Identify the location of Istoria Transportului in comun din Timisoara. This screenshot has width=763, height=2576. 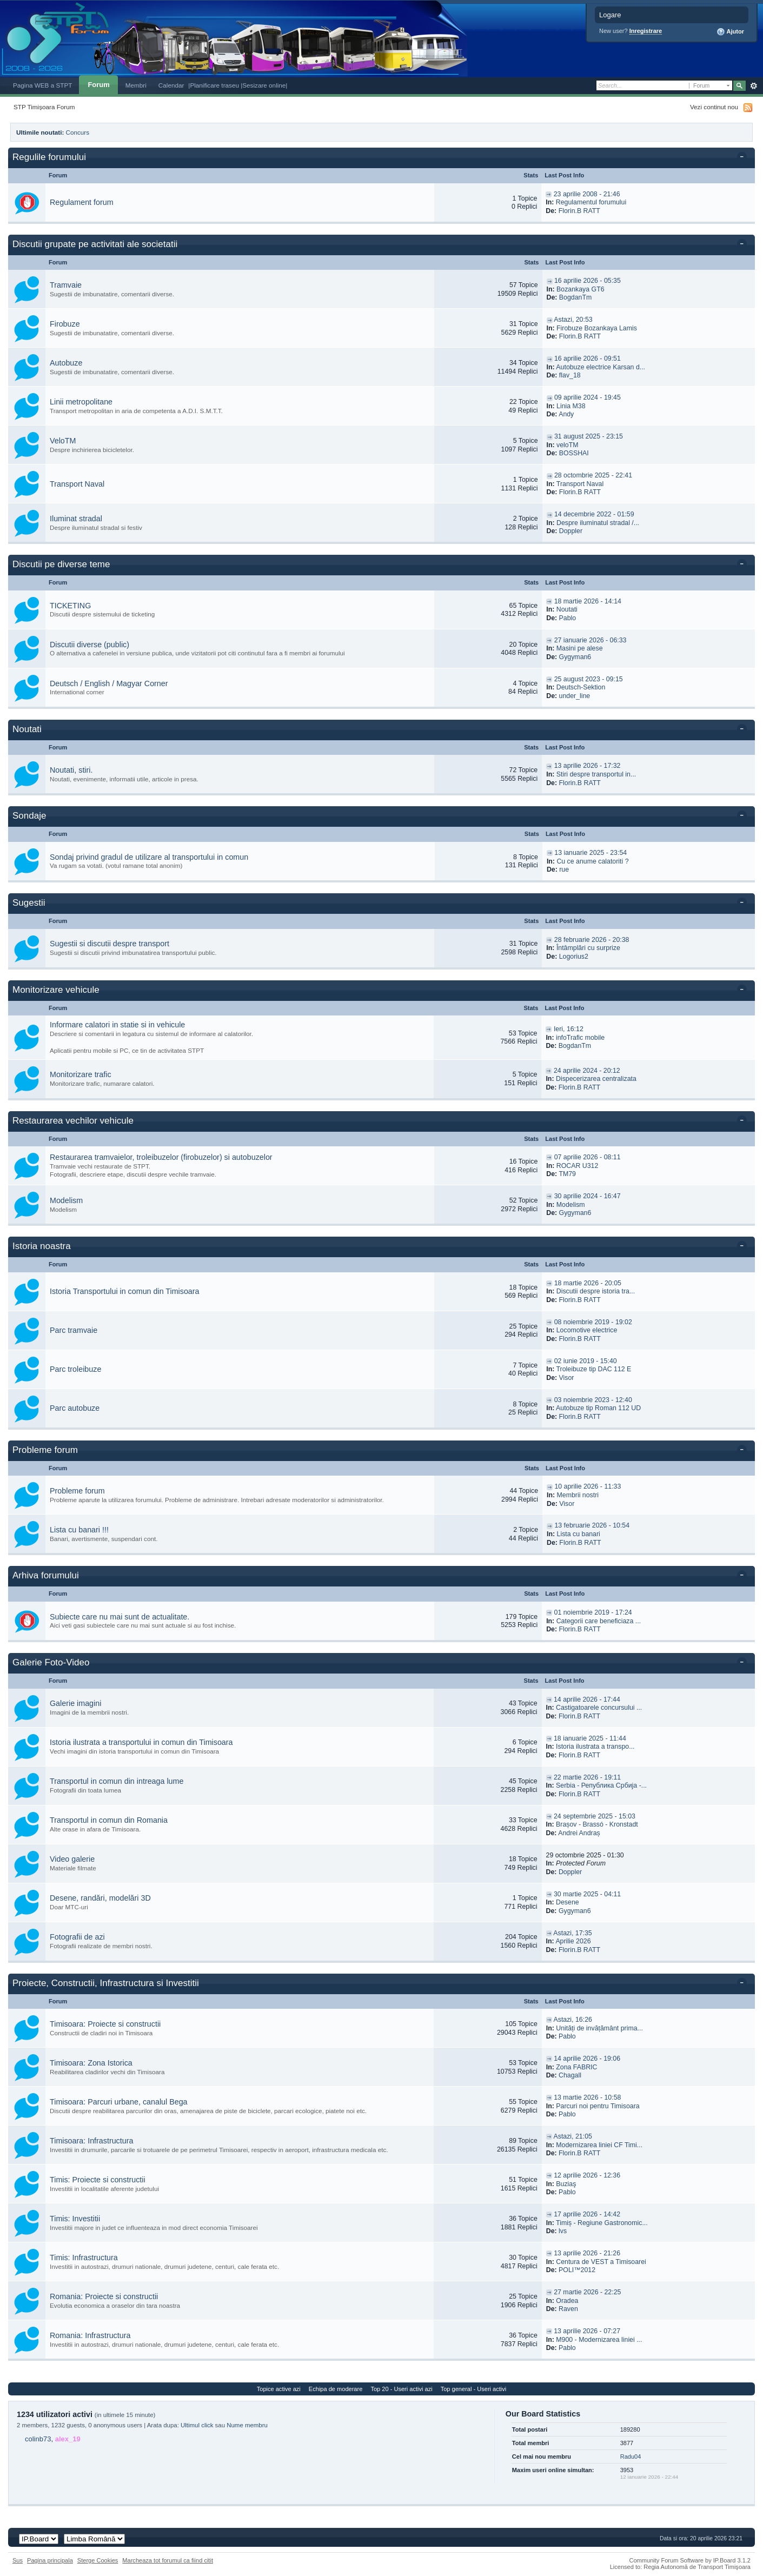
(125, 1291).